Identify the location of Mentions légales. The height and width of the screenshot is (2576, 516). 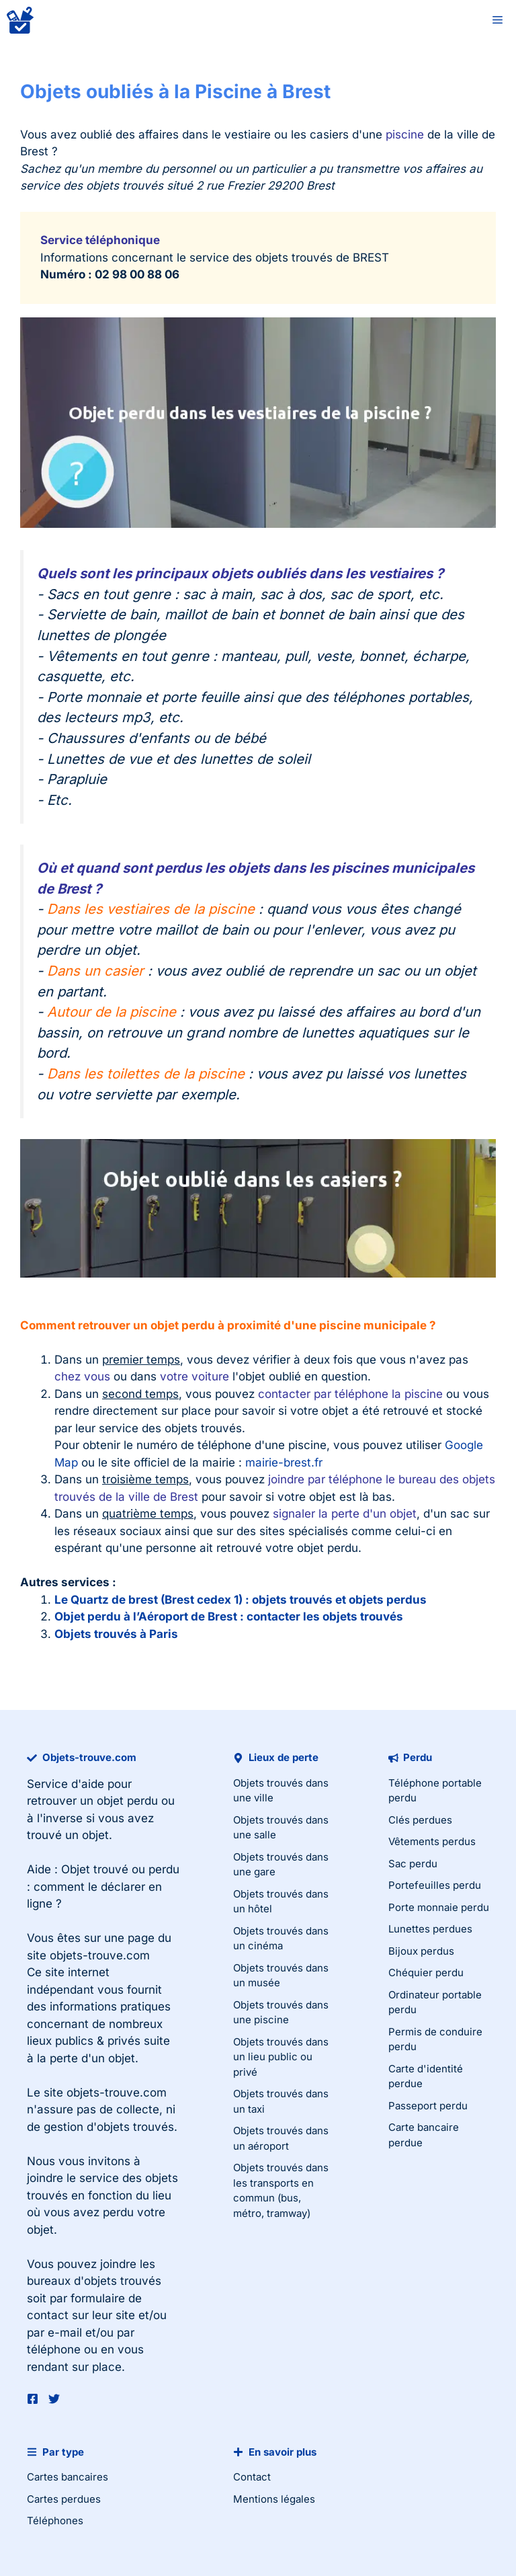
(274, 2499).